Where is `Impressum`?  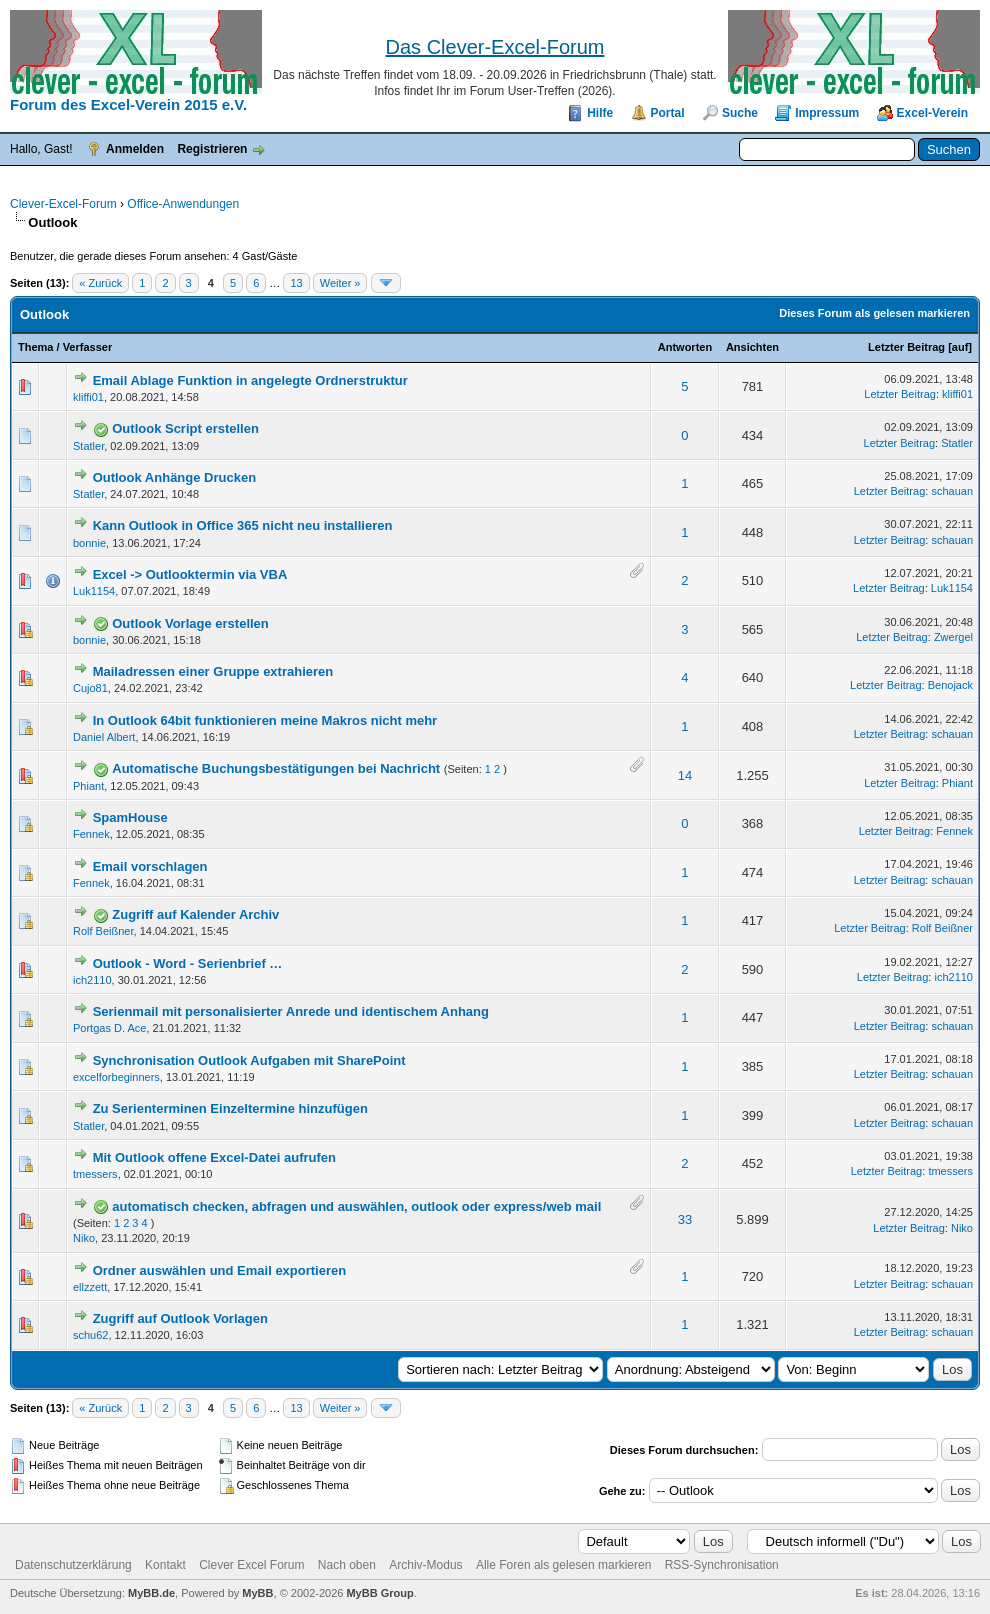 Impressum is located at coordinates (827, 113).